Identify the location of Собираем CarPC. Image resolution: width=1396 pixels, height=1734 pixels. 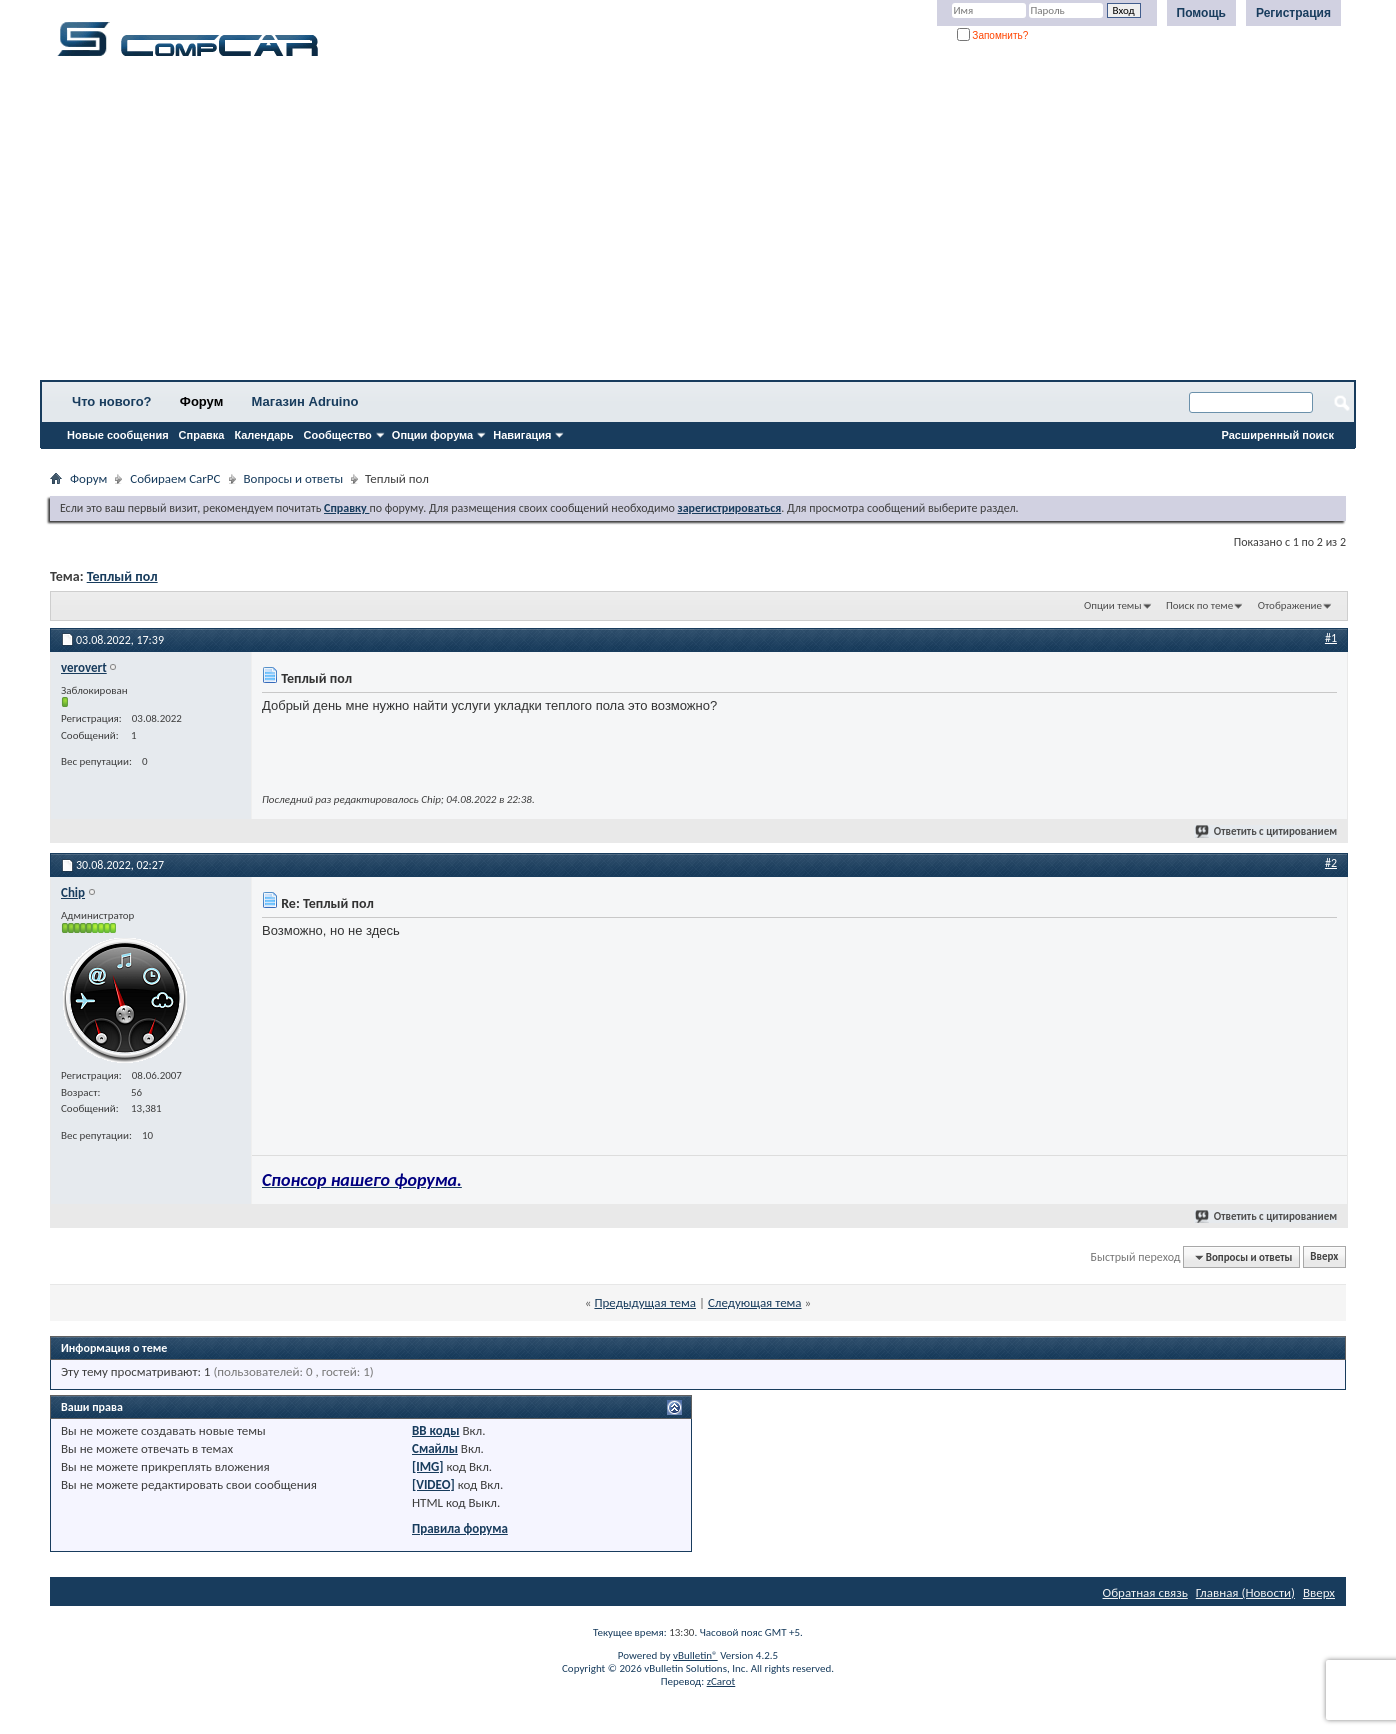
(175, 478).